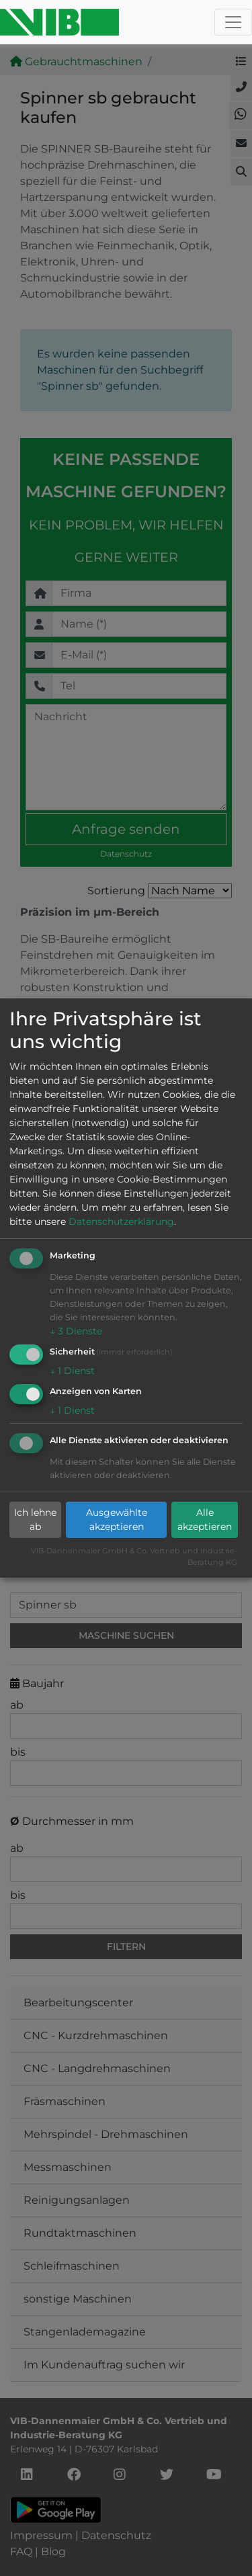 This screenshot has height=2576, width=252. I want to click on 3 Dienste, so click(76, 1331).